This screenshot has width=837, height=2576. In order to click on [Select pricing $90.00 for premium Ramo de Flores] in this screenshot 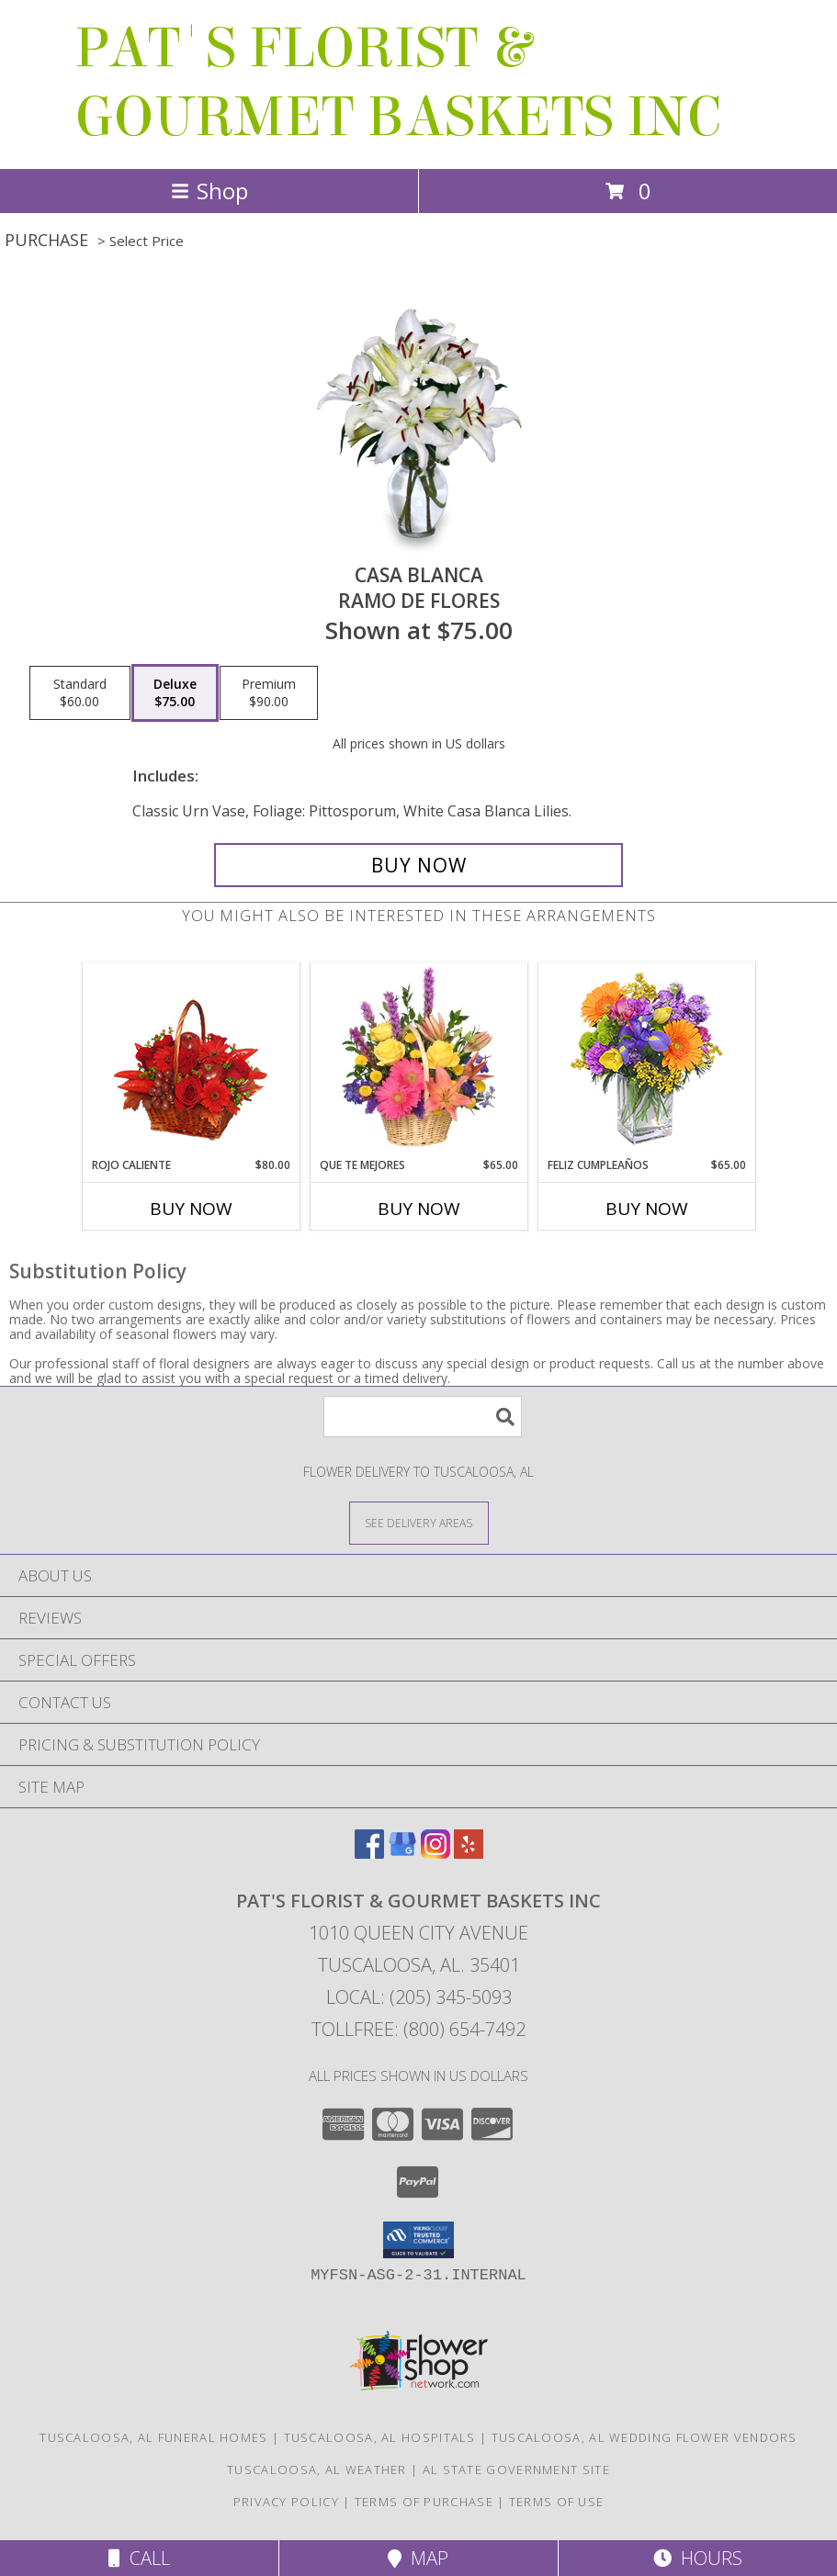, I will do `click(269, 693)`.